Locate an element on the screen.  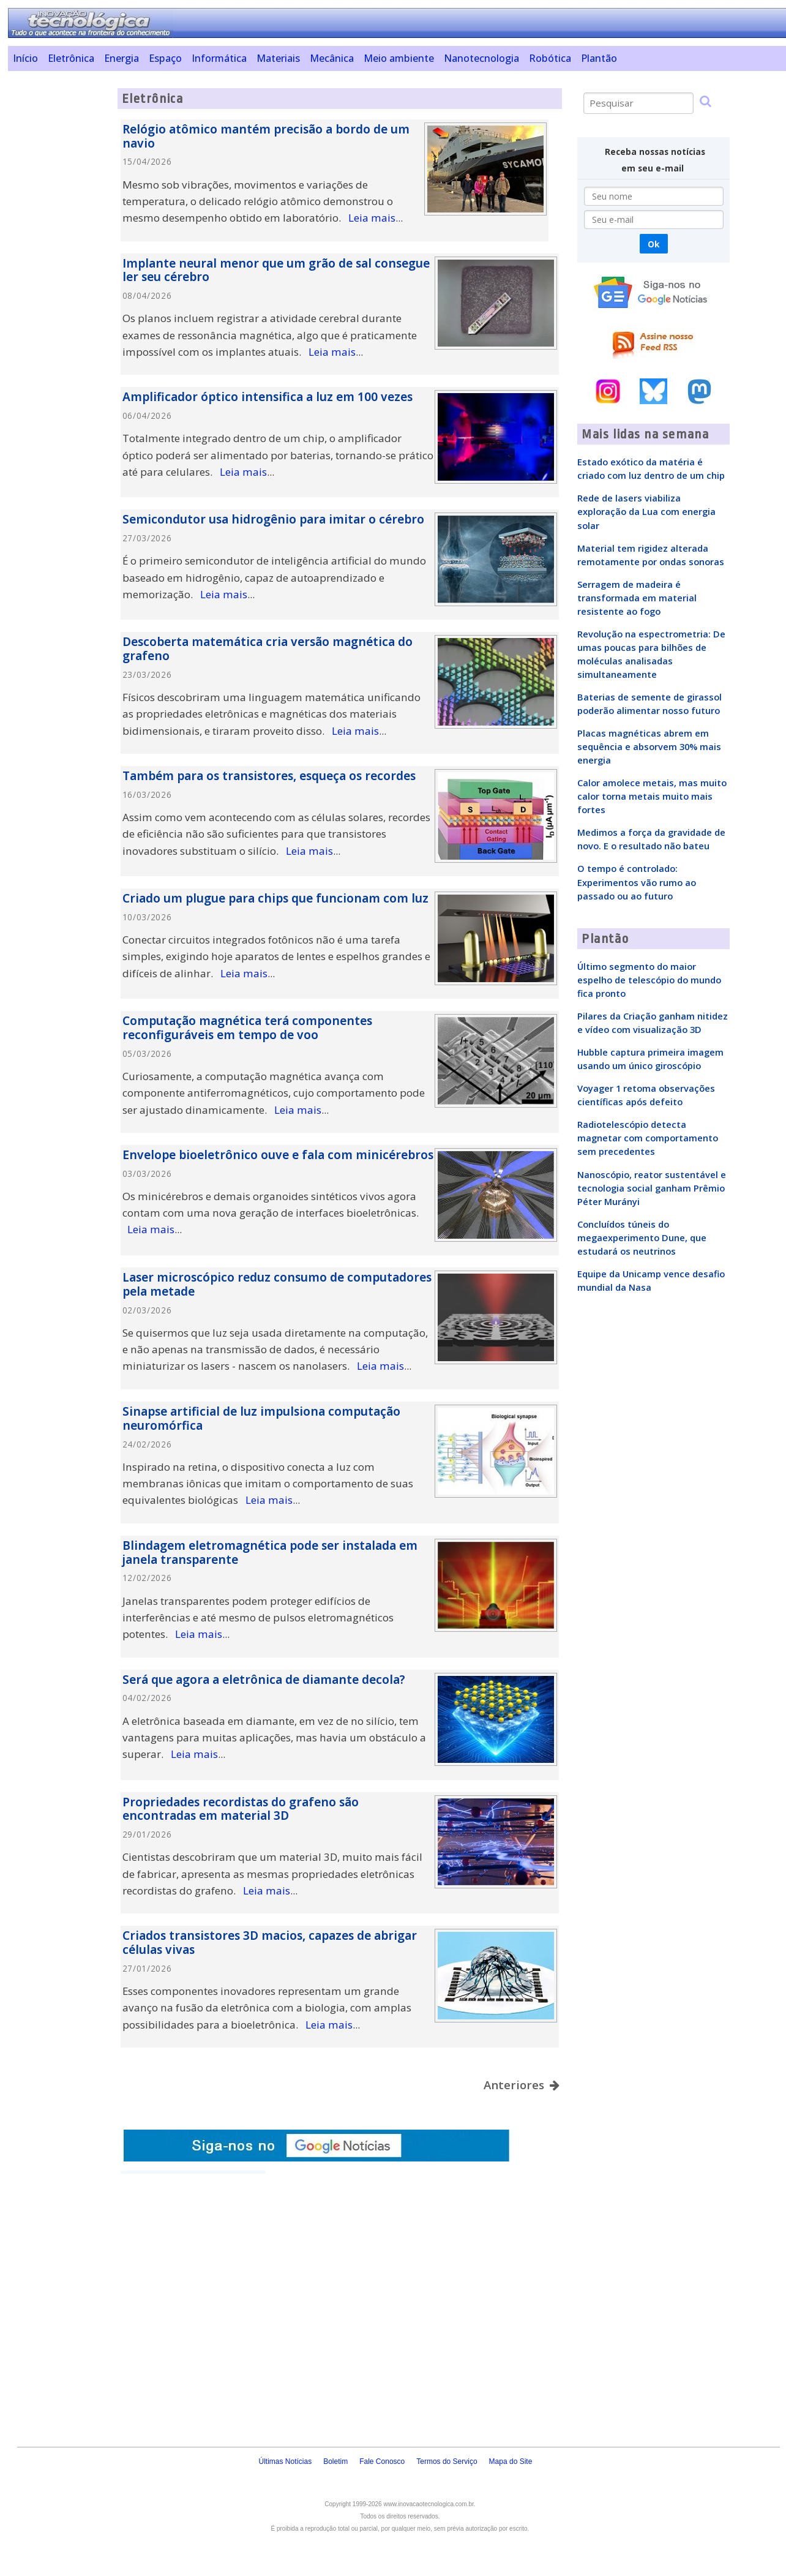
Rede de lasers viabiliza exploração da Lua com energia solar is located at coordinates (646, 511).